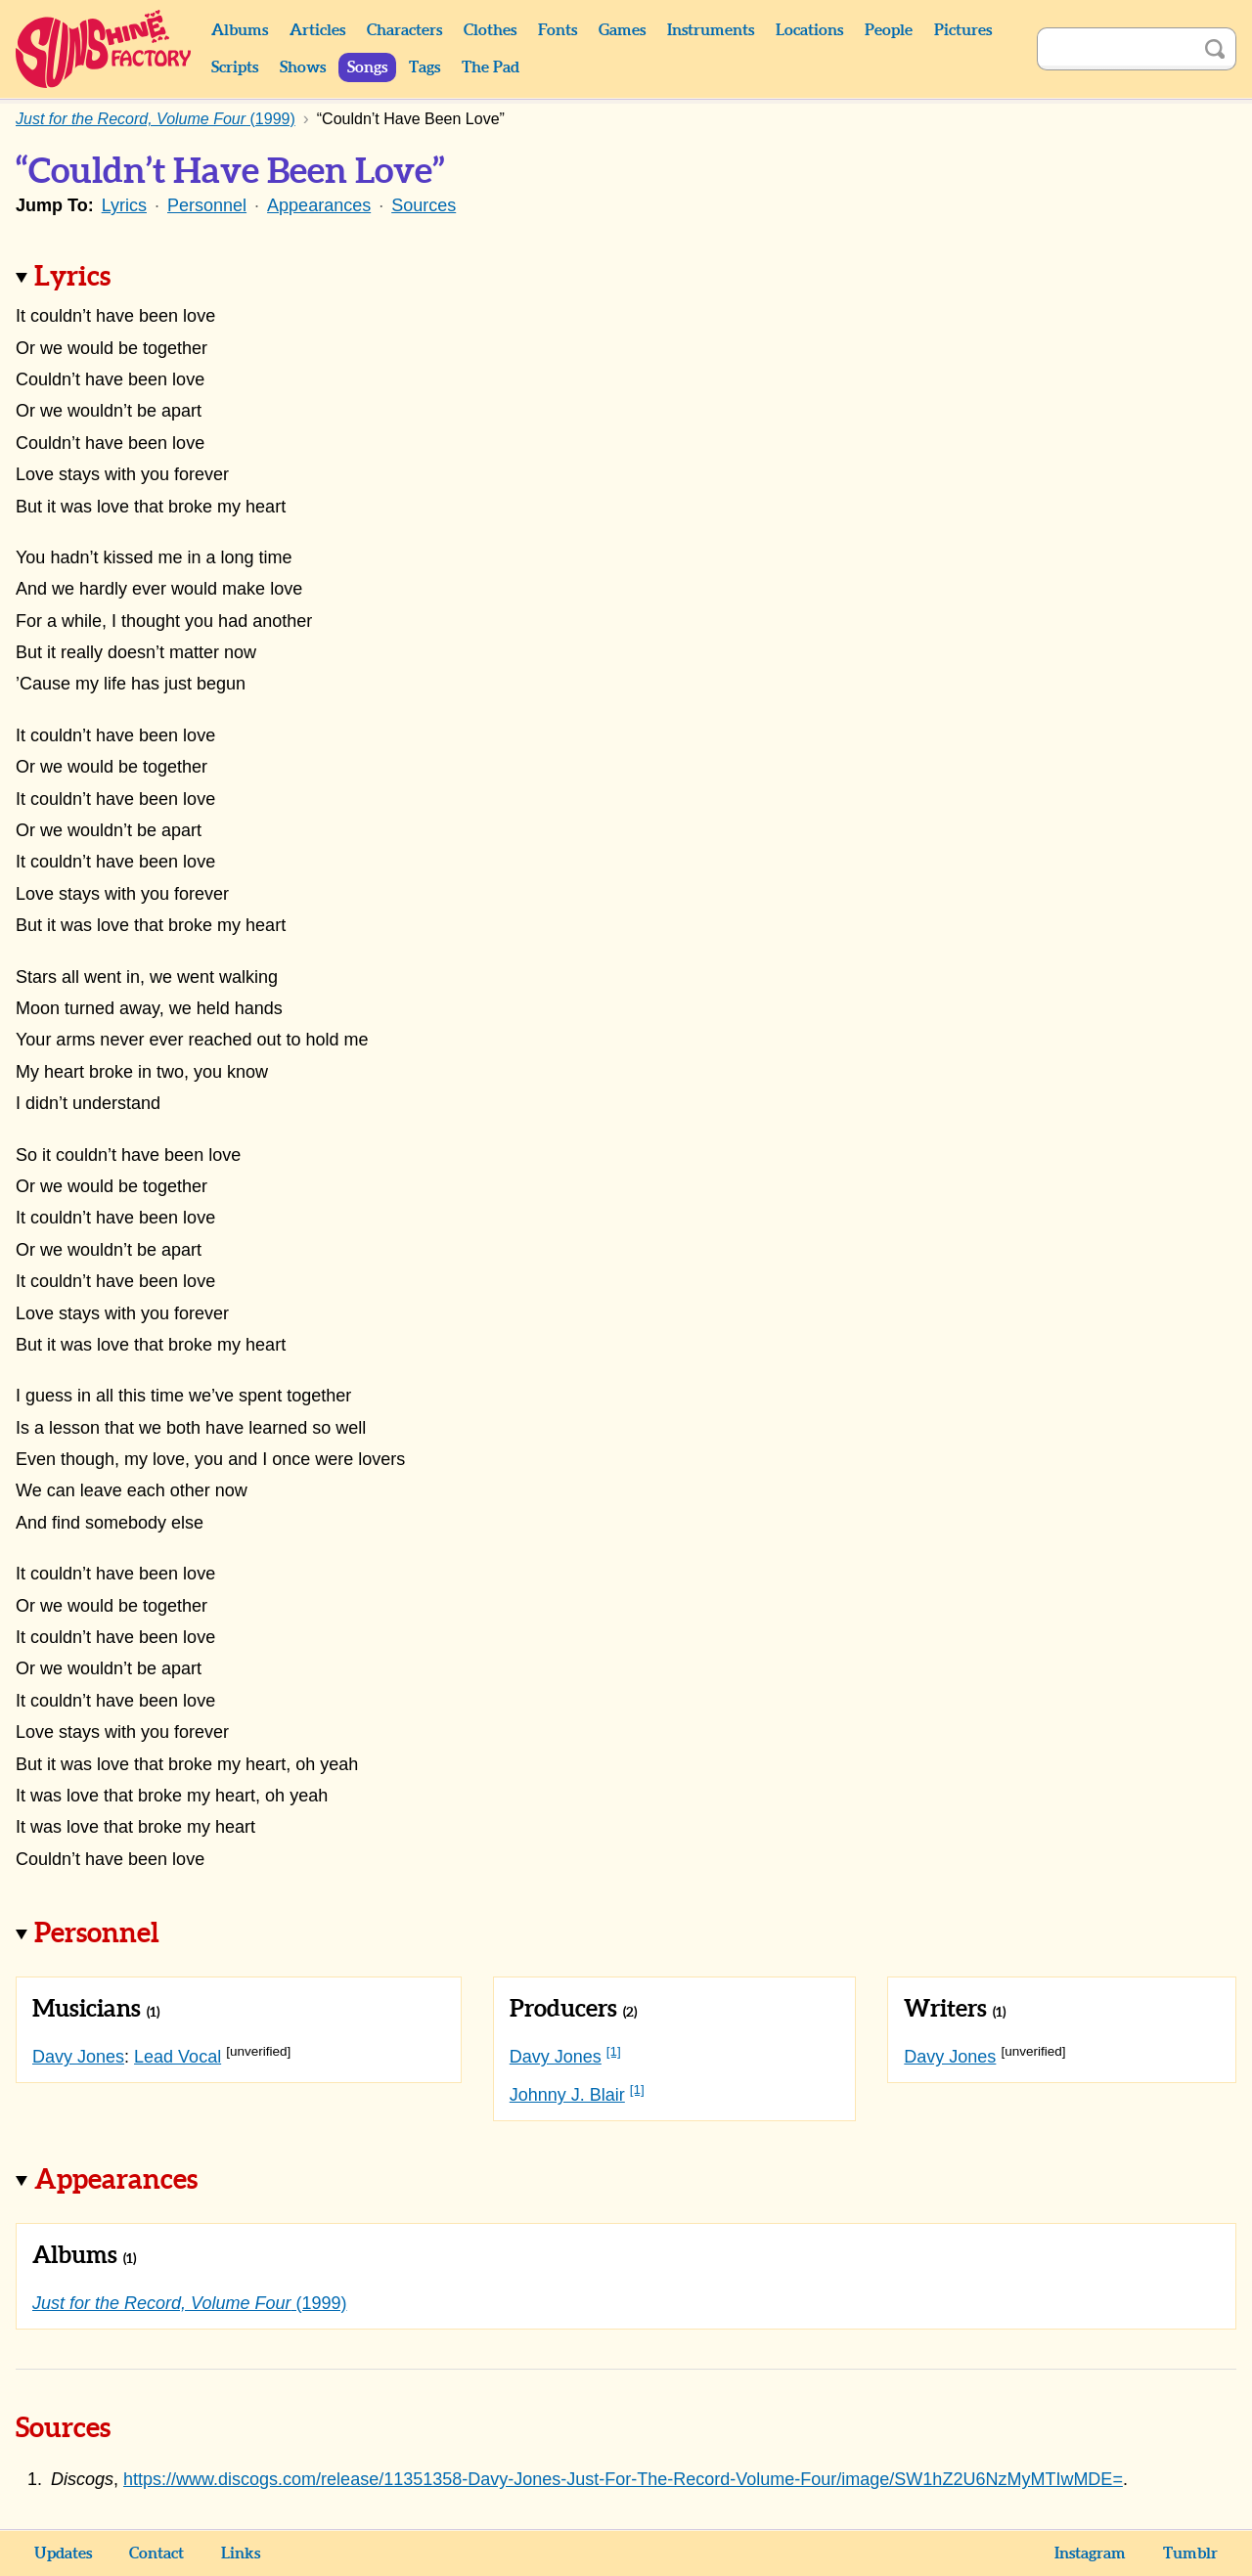 This screenshot has height=2576, width=1252. Describe the element at coordinates (404, 30) in the screenshot. I see `Characters` at that location.